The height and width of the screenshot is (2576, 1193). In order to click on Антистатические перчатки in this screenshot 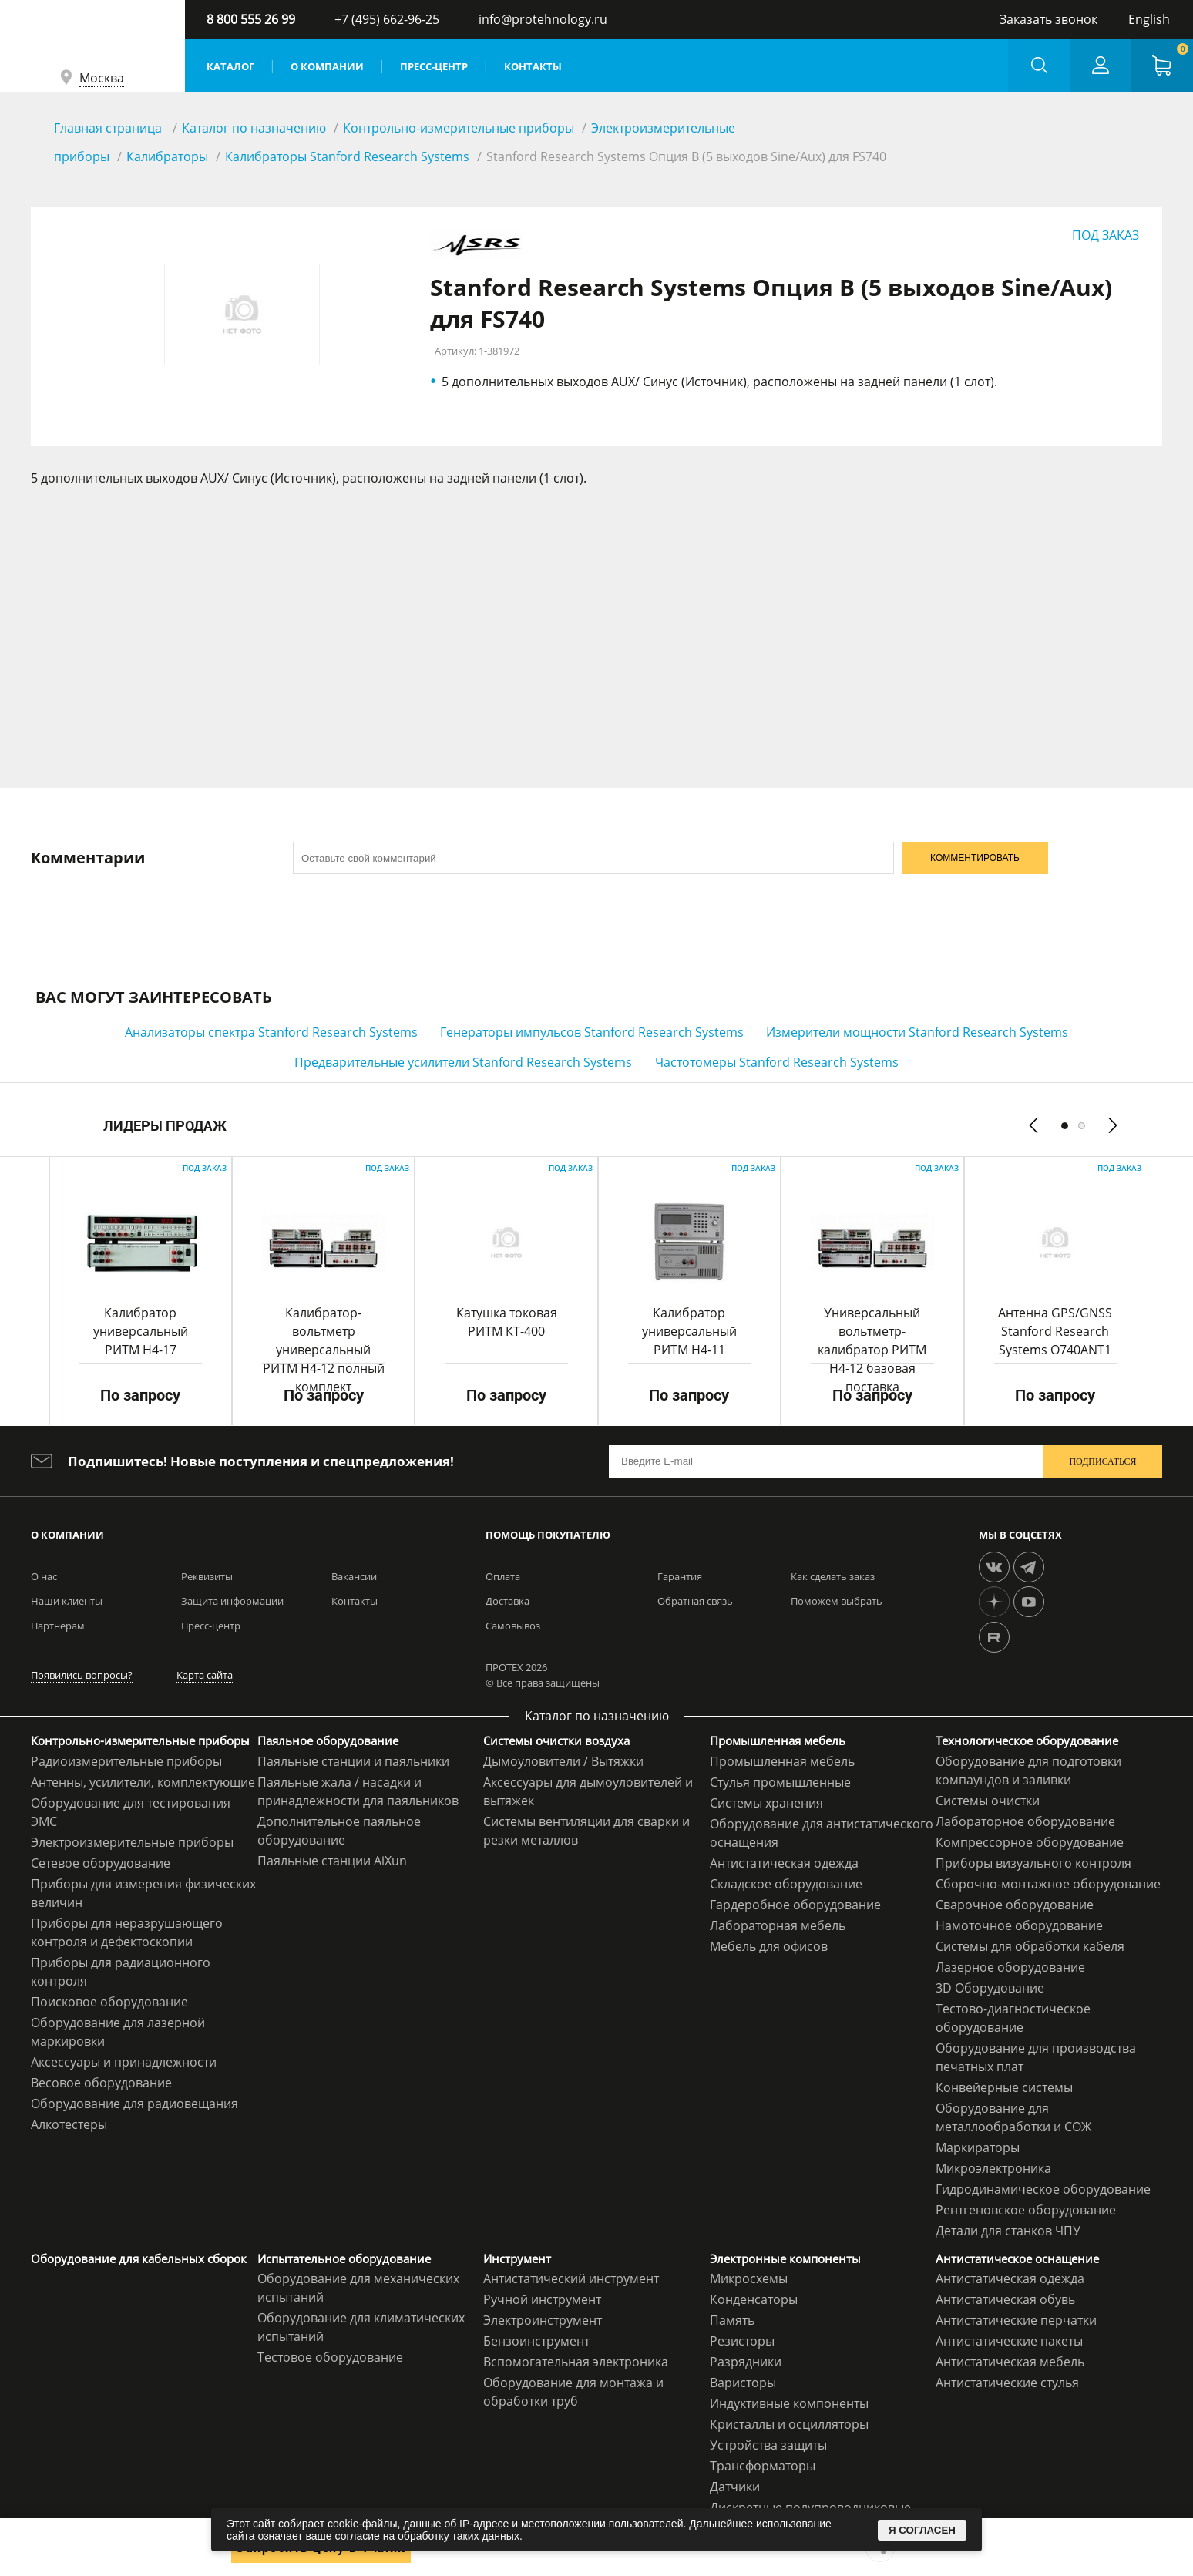, I will do `click(1016, 2320)`.